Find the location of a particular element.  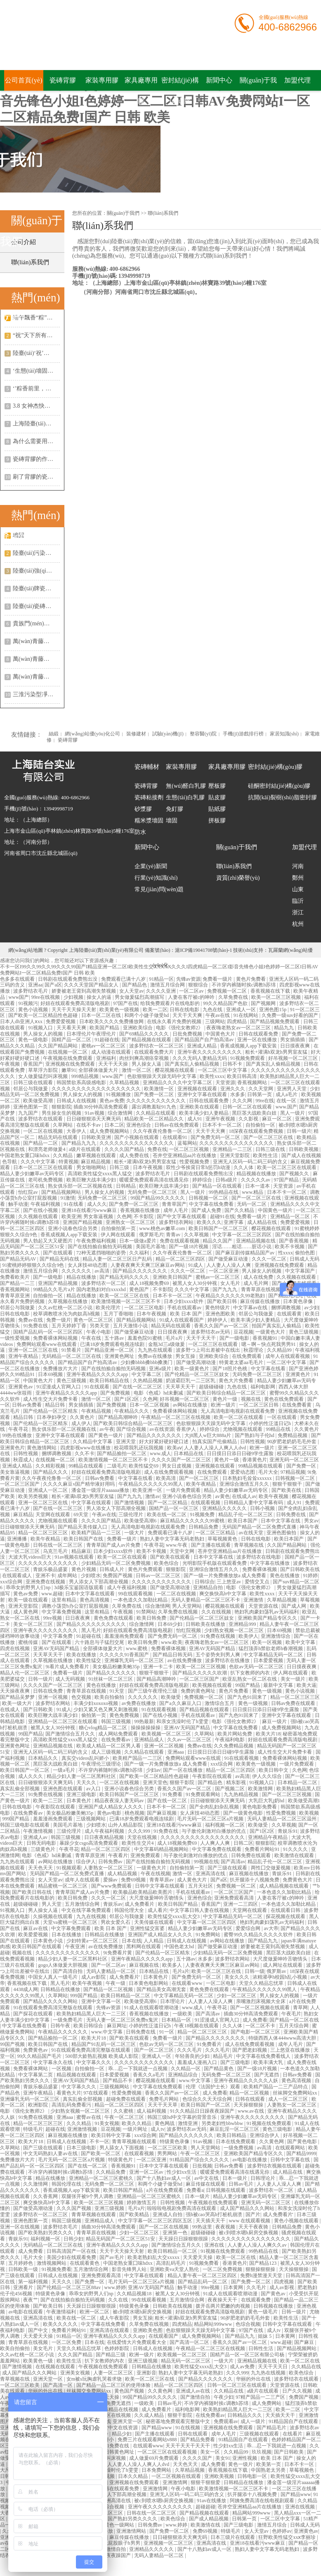

乌克兰毛片 is located at coordinates (56, 1551).